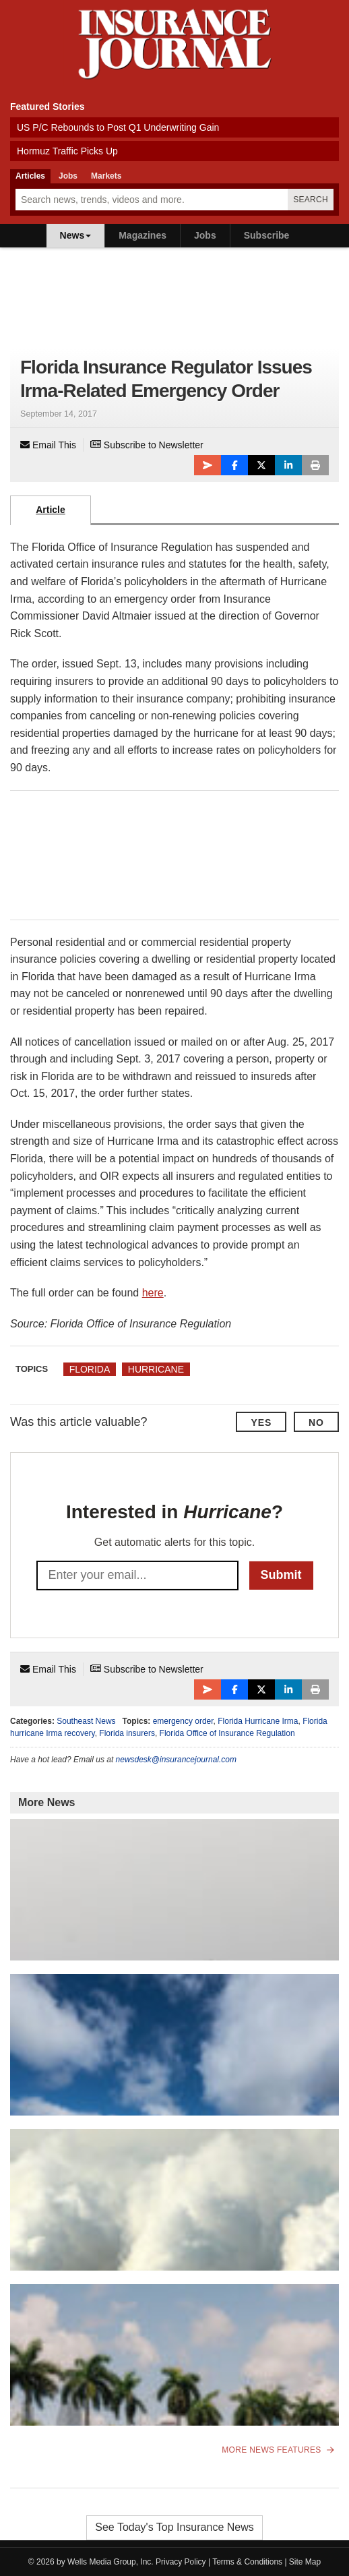 This screenshot has width=349, height=2576. Describe the element at coordinates (118, 127) in the screenshot. I see `US P/C Rebounds to Post Q1 Underwriting Gain` at that location.